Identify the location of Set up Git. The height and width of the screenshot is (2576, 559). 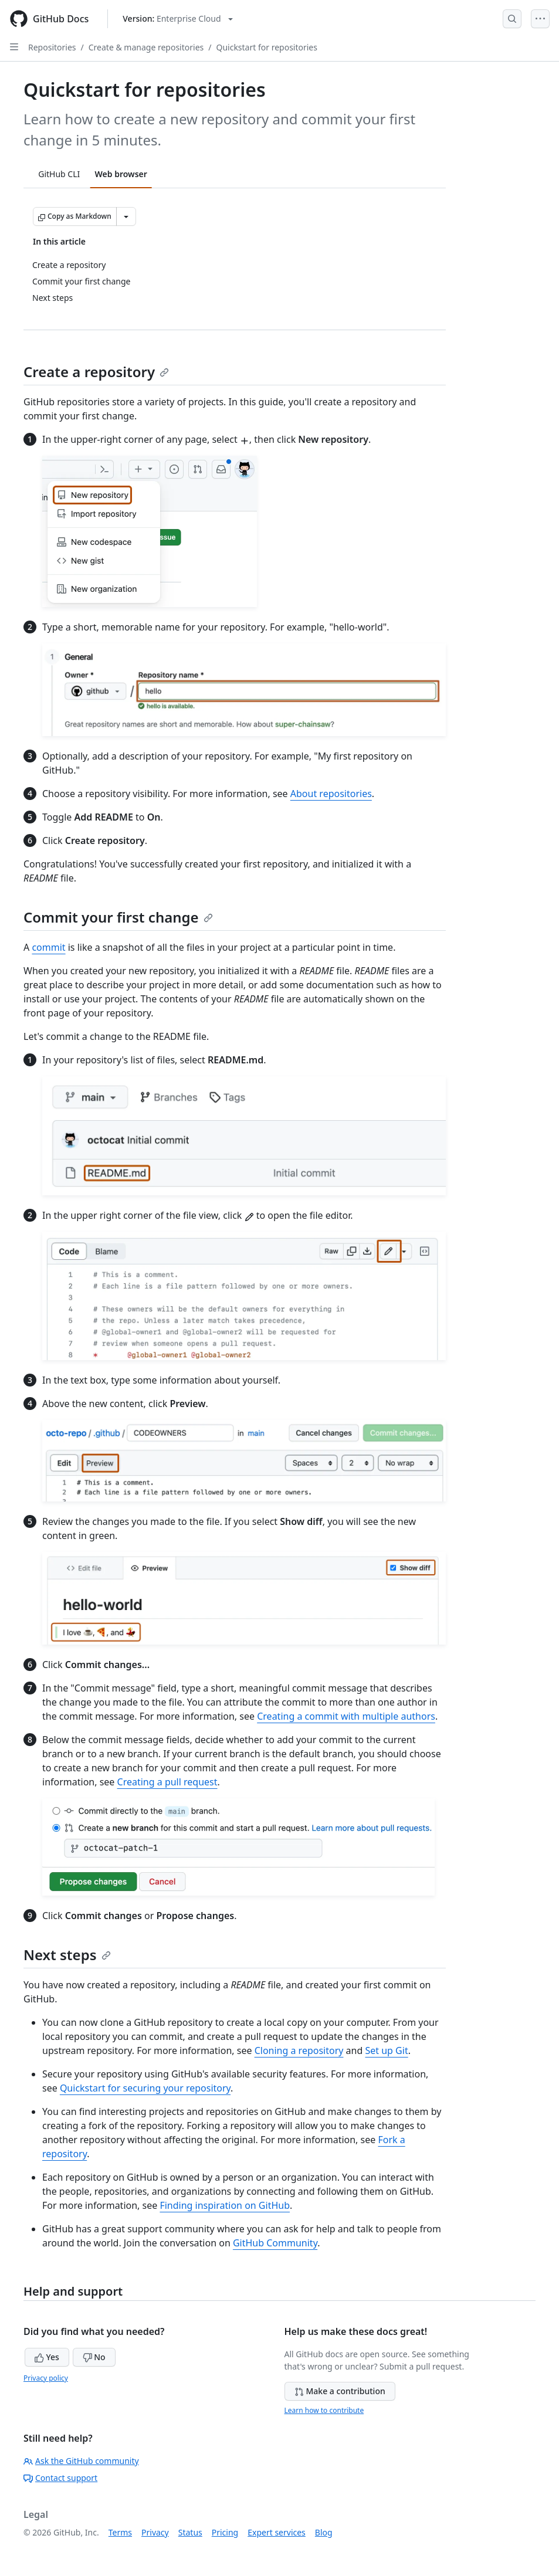
(386, 2050).